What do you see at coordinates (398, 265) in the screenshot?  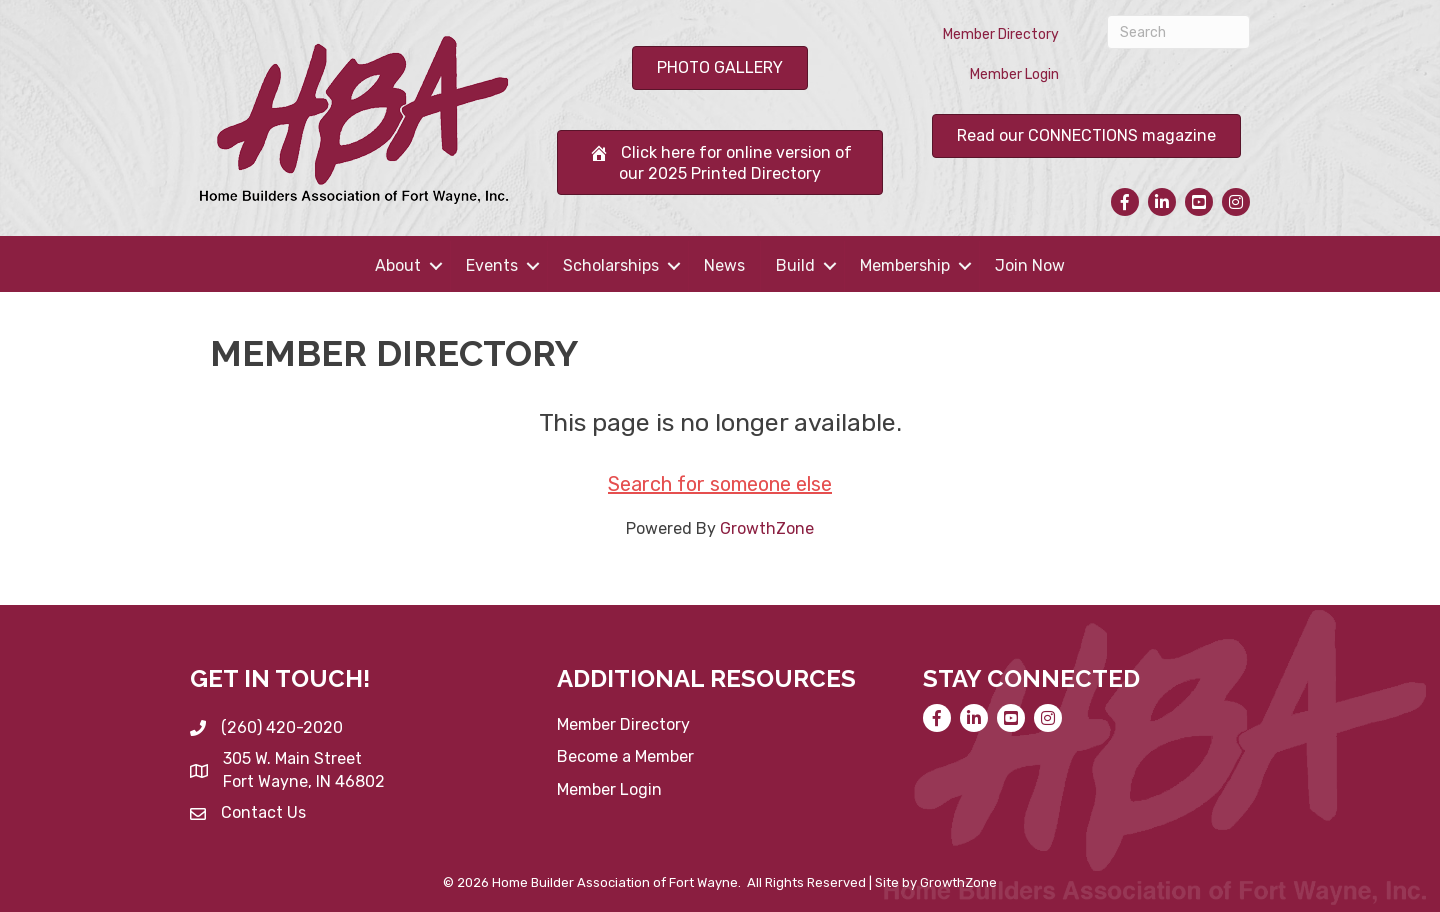 I see `About` at bounding box center [398, 265].